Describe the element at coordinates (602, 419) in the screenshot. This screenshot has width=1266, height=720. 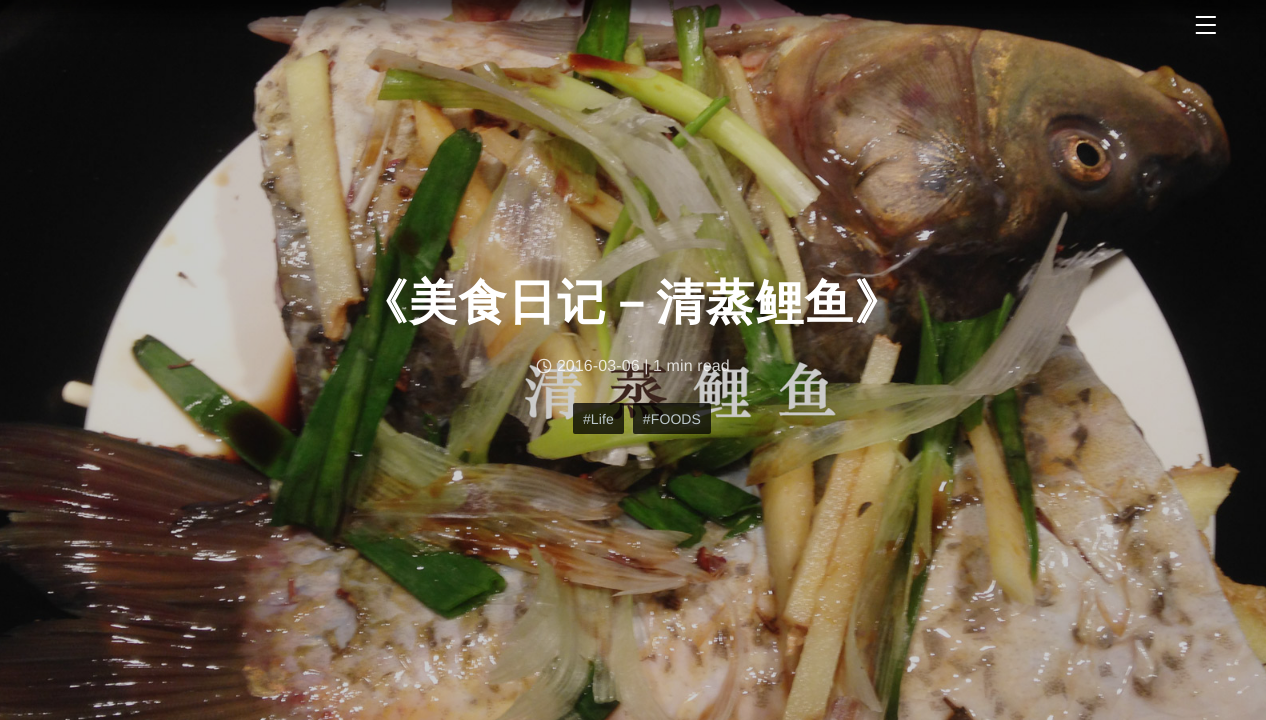
I see `Life` at that location.